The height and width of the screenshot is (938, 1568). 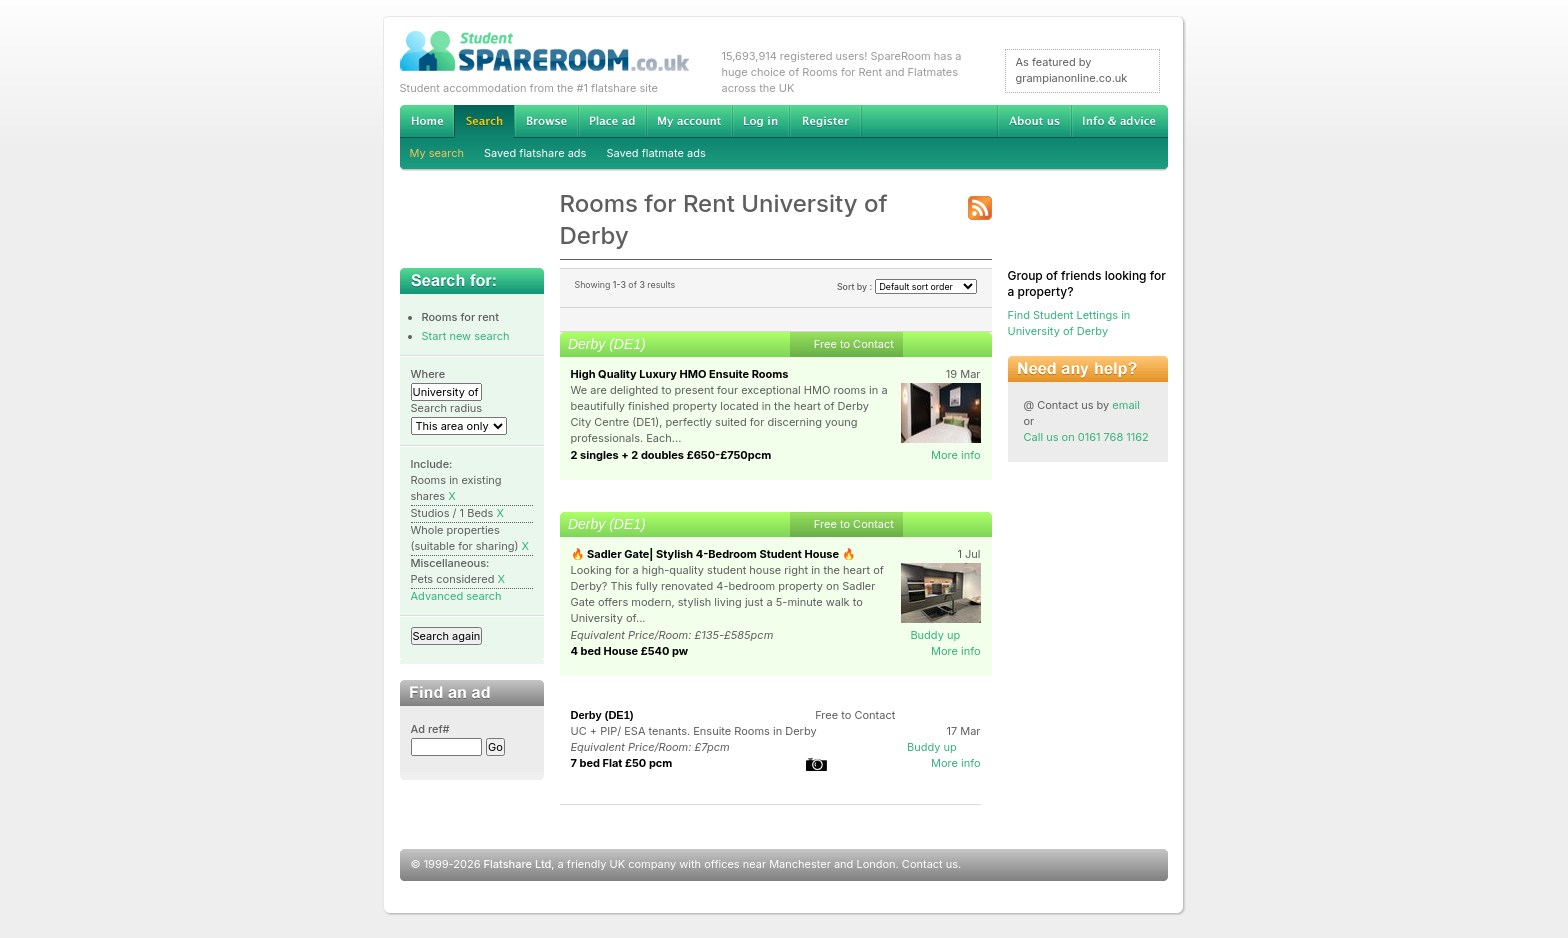 What do you see at coordinates (1126, 405) in the screenshot?
I see `email` at bounding box center [1126, 405].